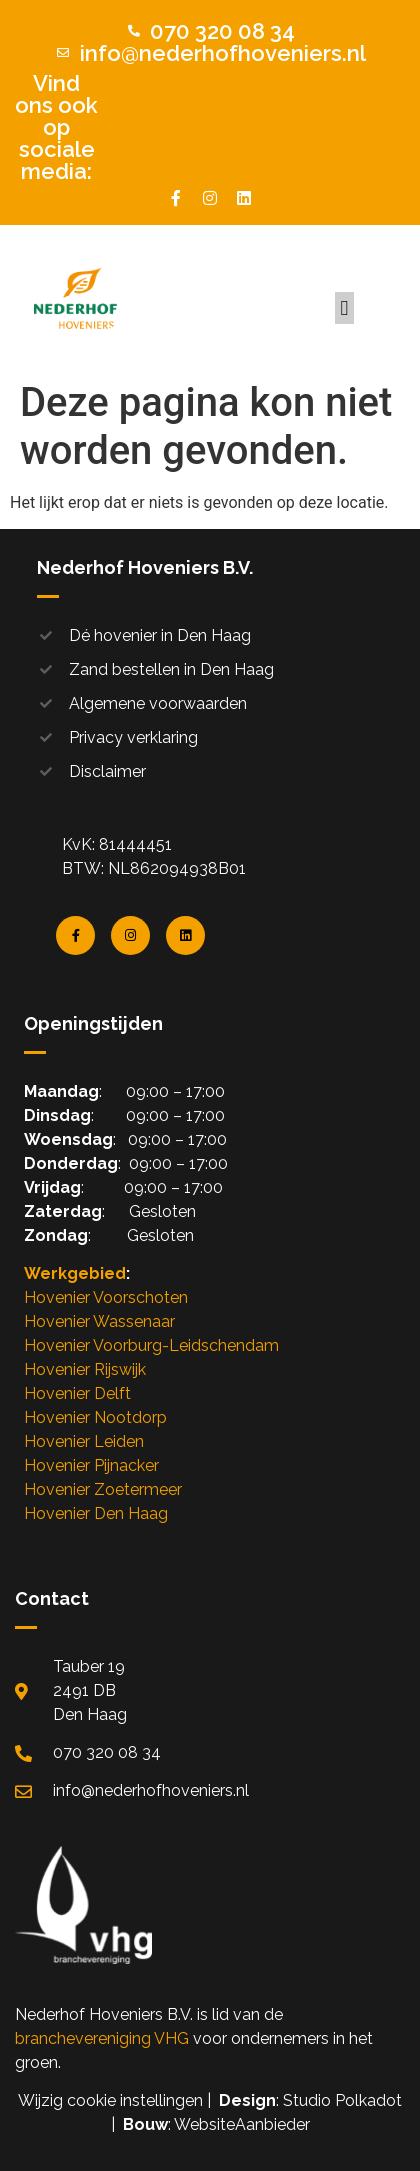  I want to click on Hovenier Voorburg-Leidschendam, so click(151, 1345).